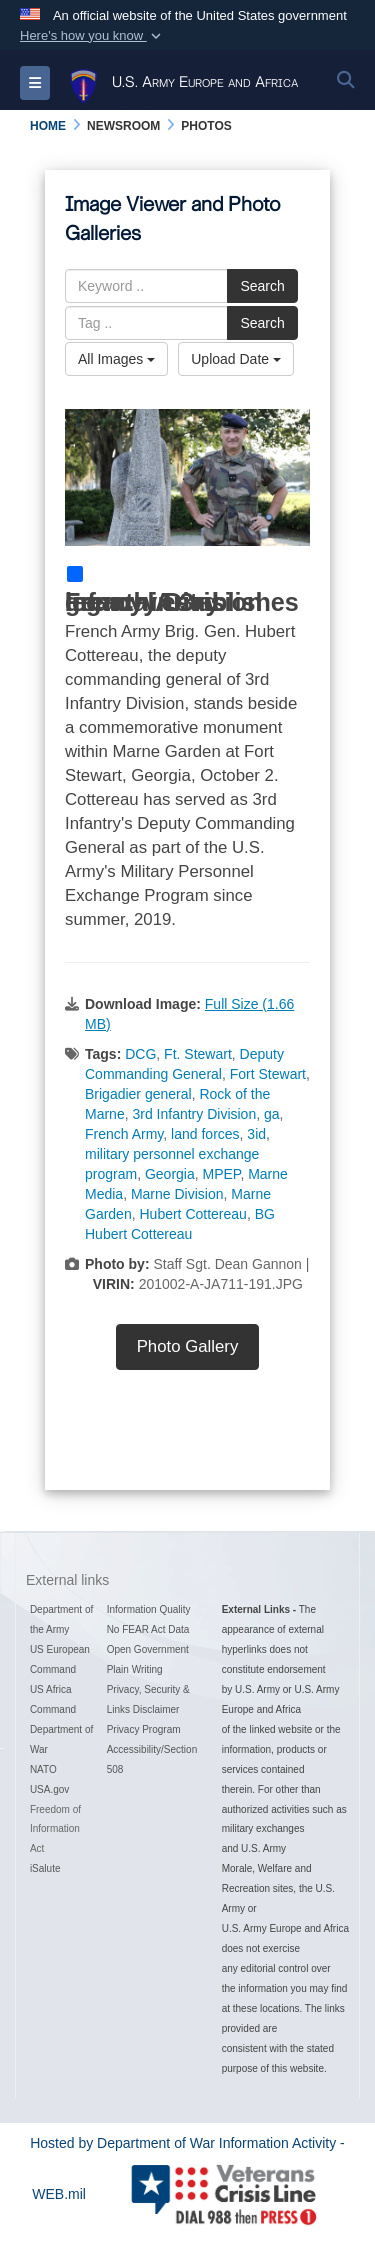 This screenshot has height=2248, width=375. Describe the element at coordinates (138, 1094) in the screenshot. I see `Brigadier general` at that location.